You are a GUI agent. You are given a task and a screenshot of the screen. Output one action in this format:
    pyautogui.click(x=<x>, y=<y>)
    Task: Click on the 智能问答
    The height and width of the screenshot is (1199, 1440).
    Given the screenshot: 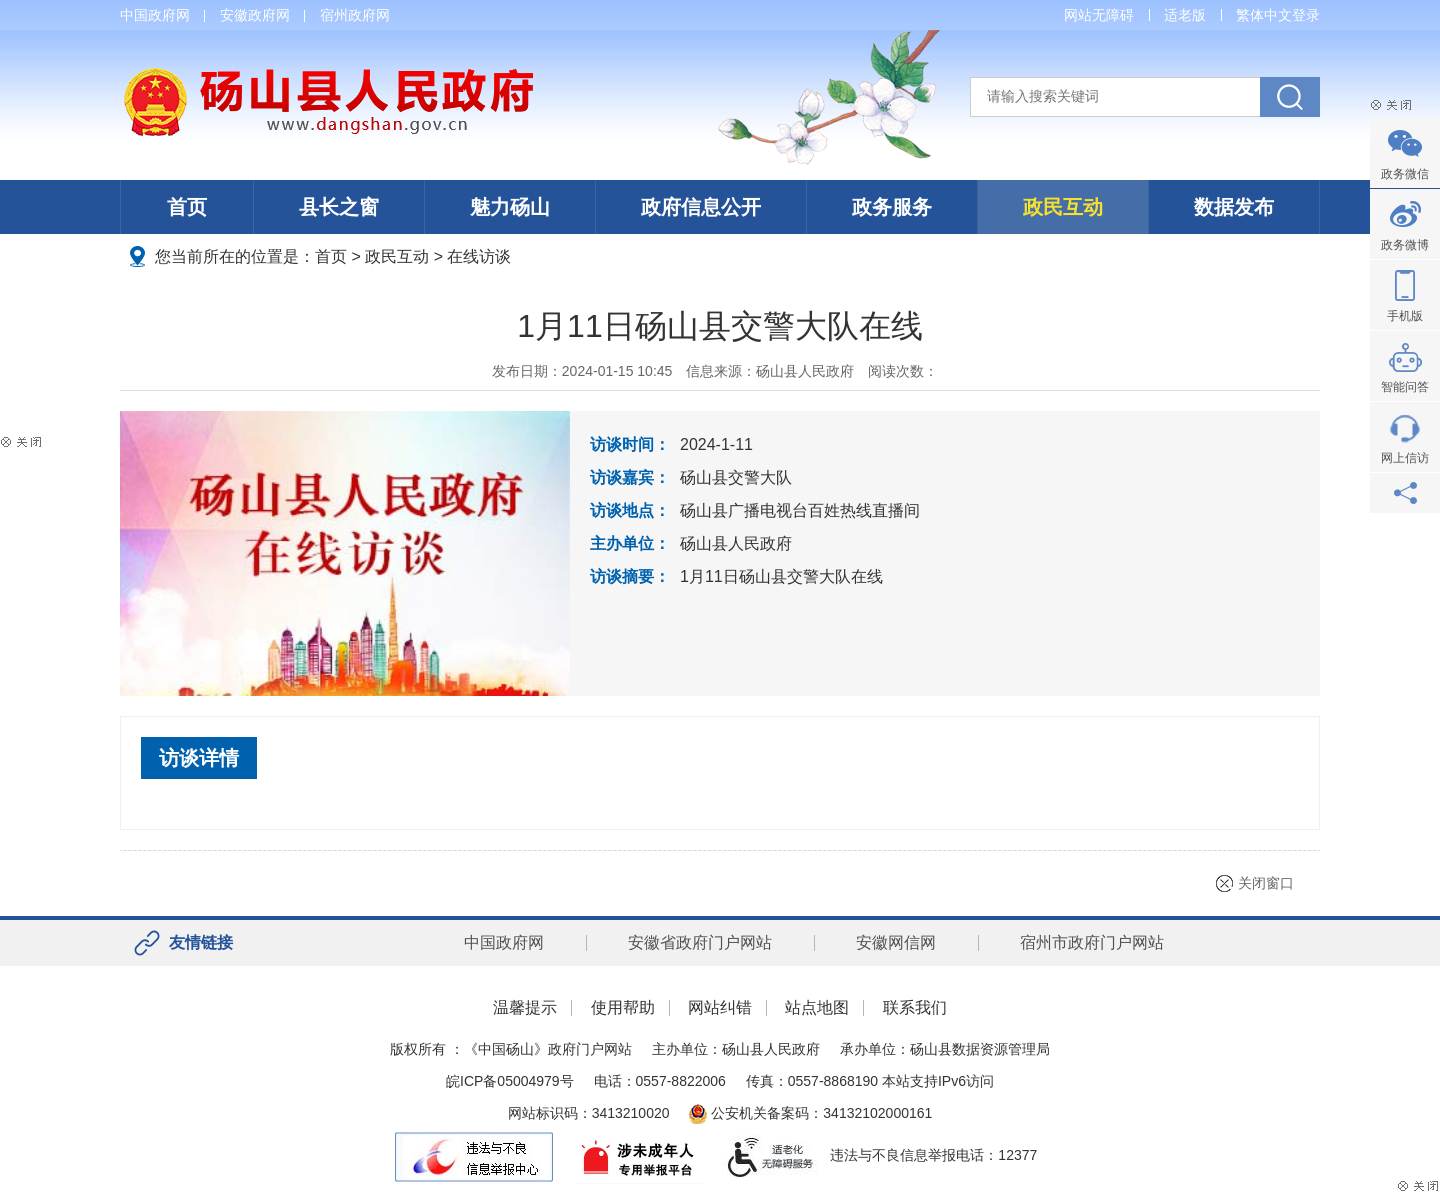 What is the action you would take?
    pyautogui.click(x=1405, y=387)
    